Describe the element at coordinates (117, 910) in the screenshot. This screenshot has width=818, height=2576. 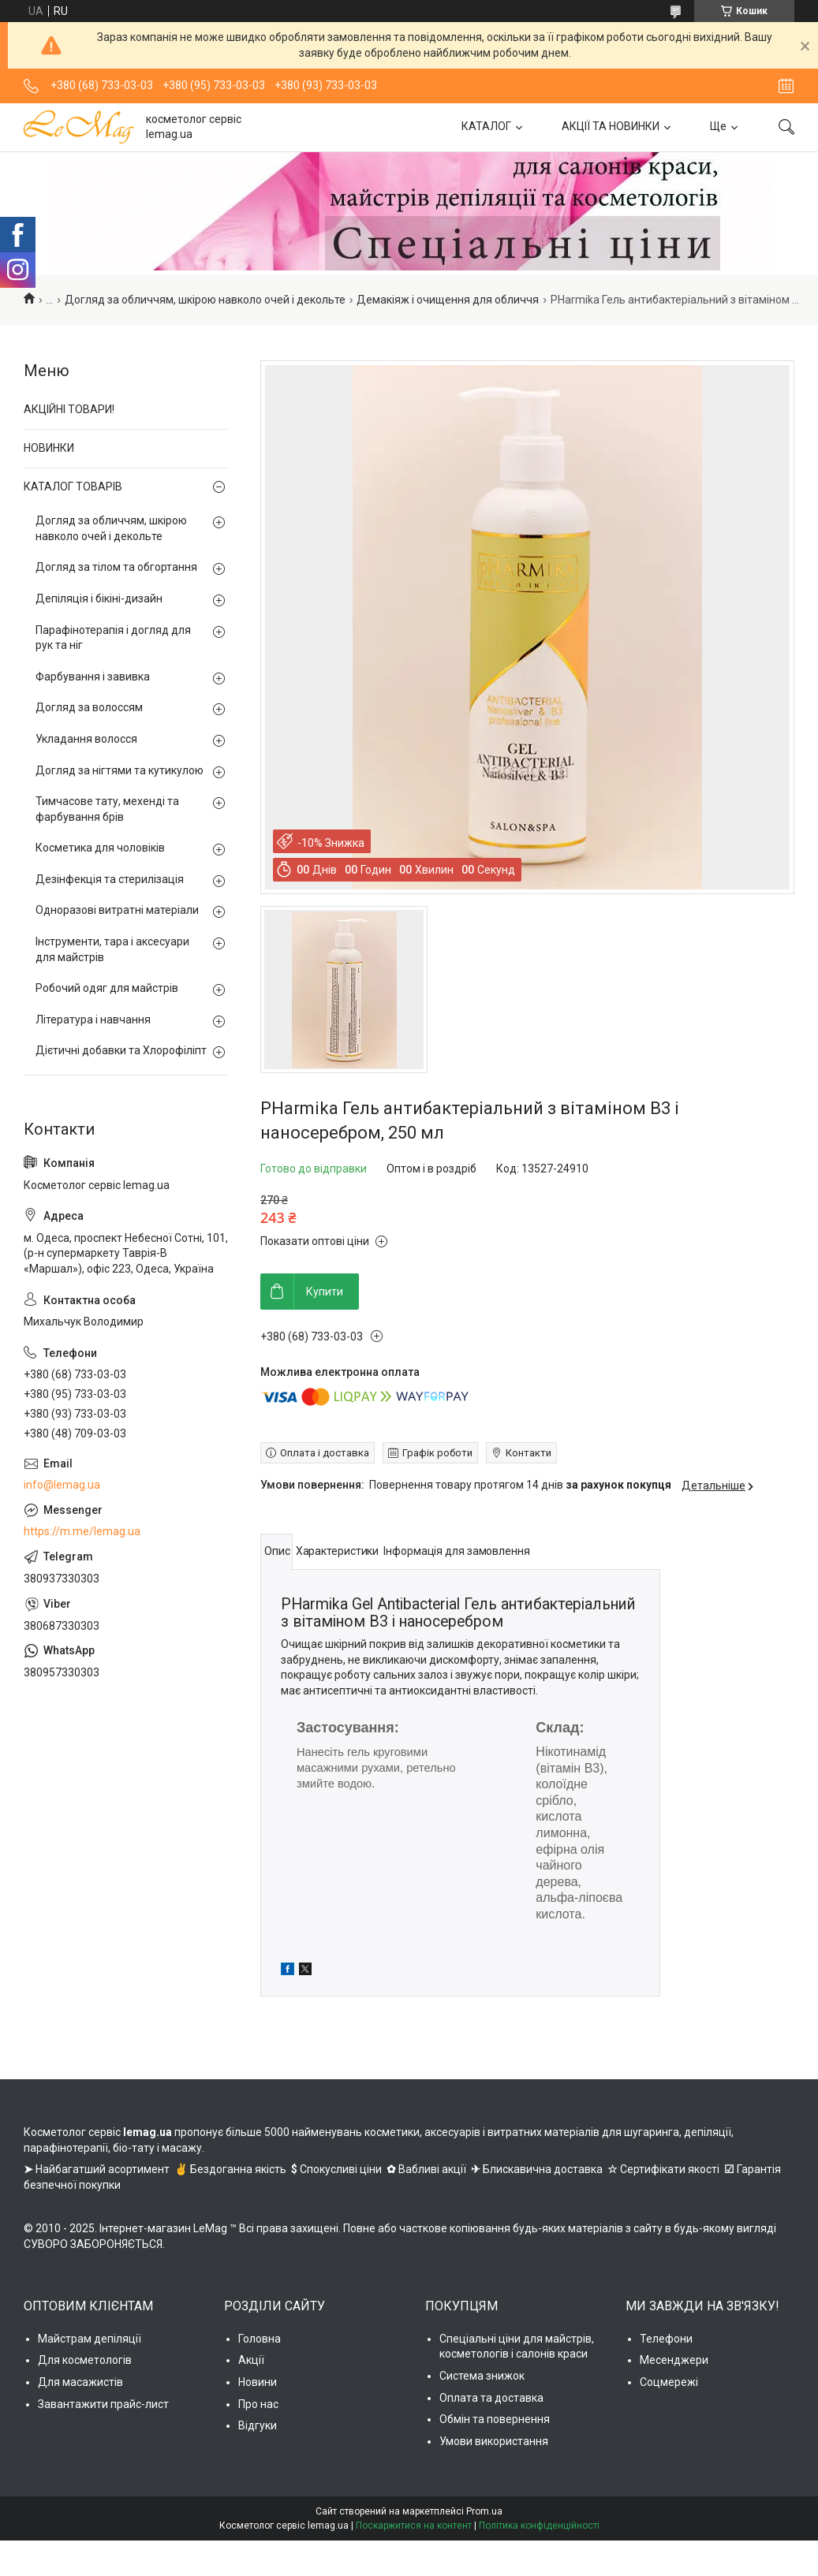
I see `Одноразові витратні матеріали` at that location.